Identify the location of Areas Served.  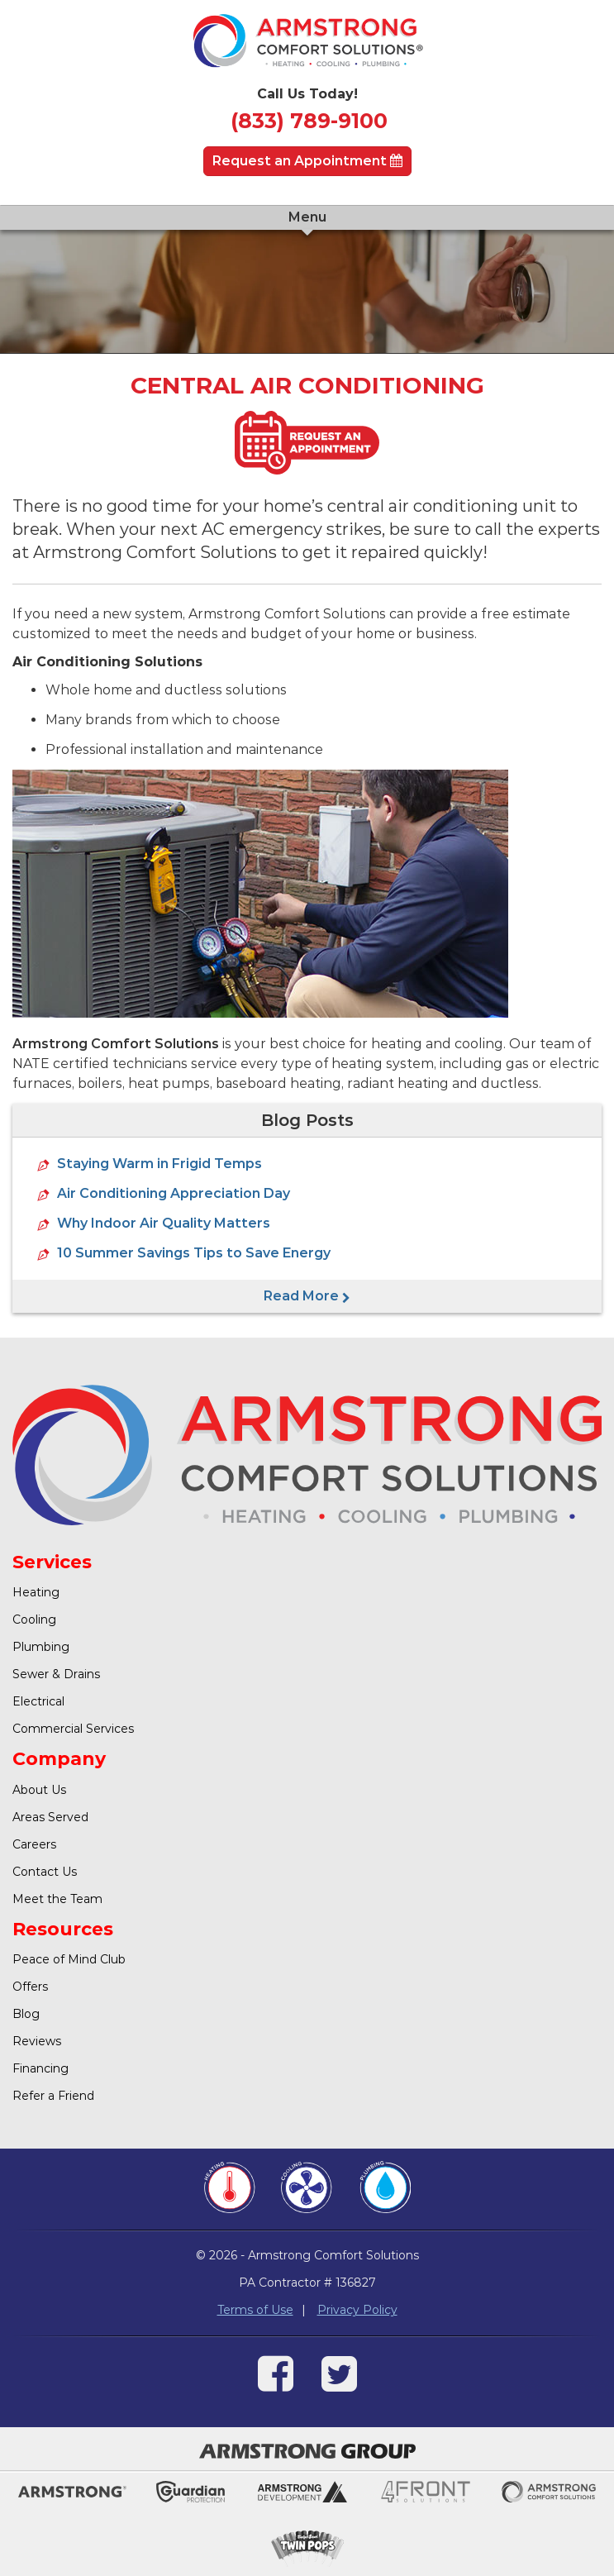
(50, 1817).